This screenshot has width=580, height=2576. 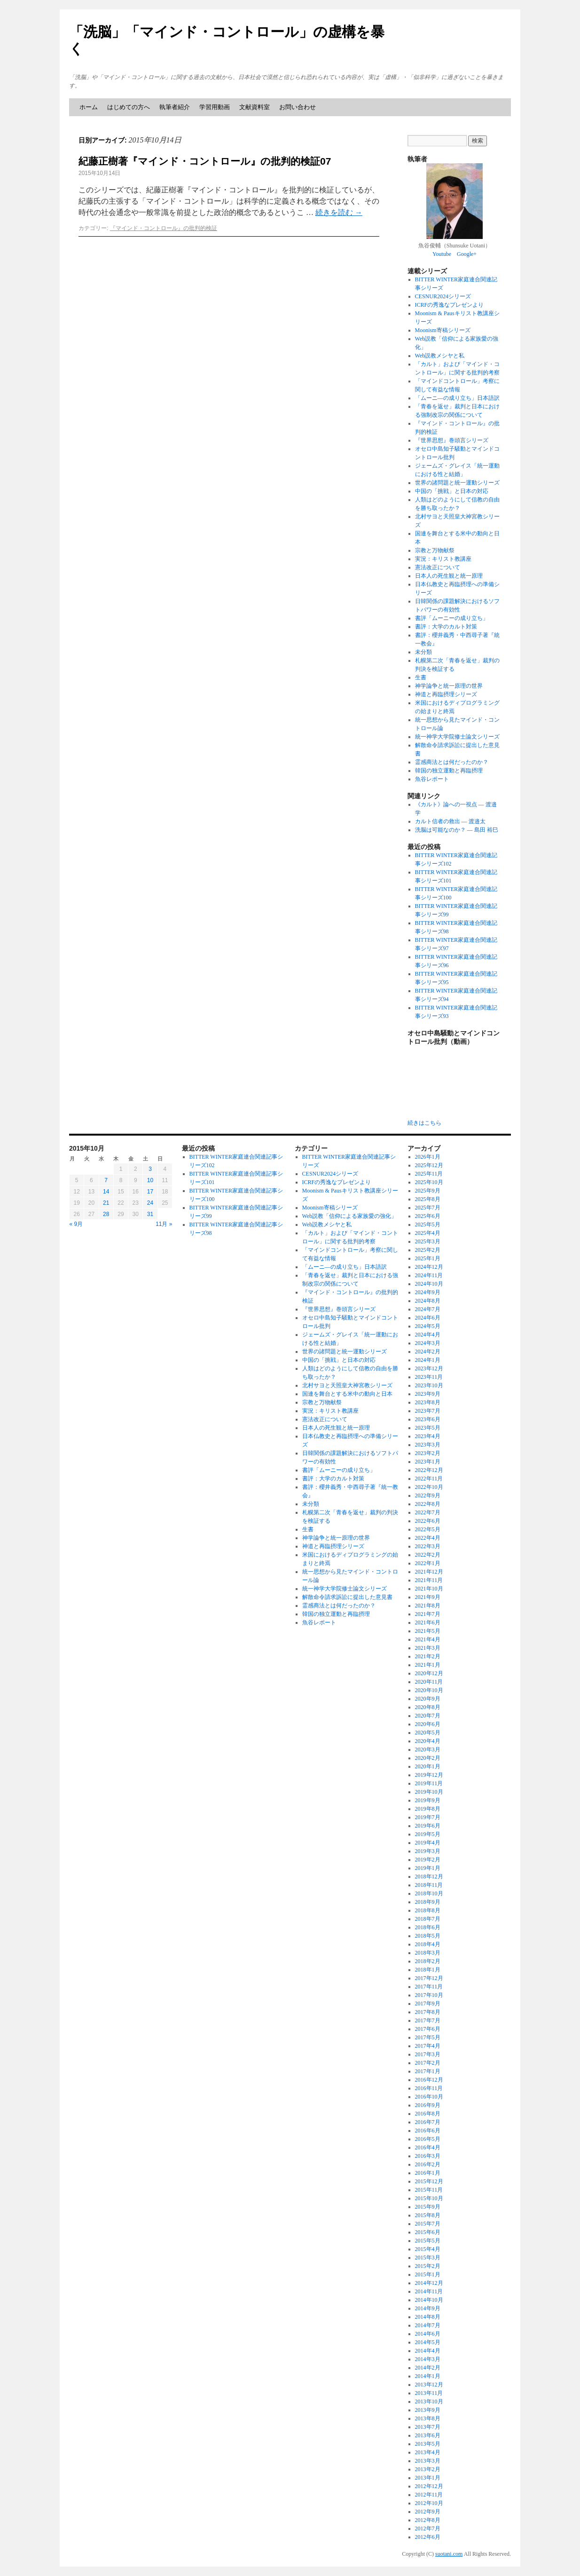 What do you see at coordinates (427, 2122) in the screenshot?
I see `2016年7月` at bounding box center [427, 2122].